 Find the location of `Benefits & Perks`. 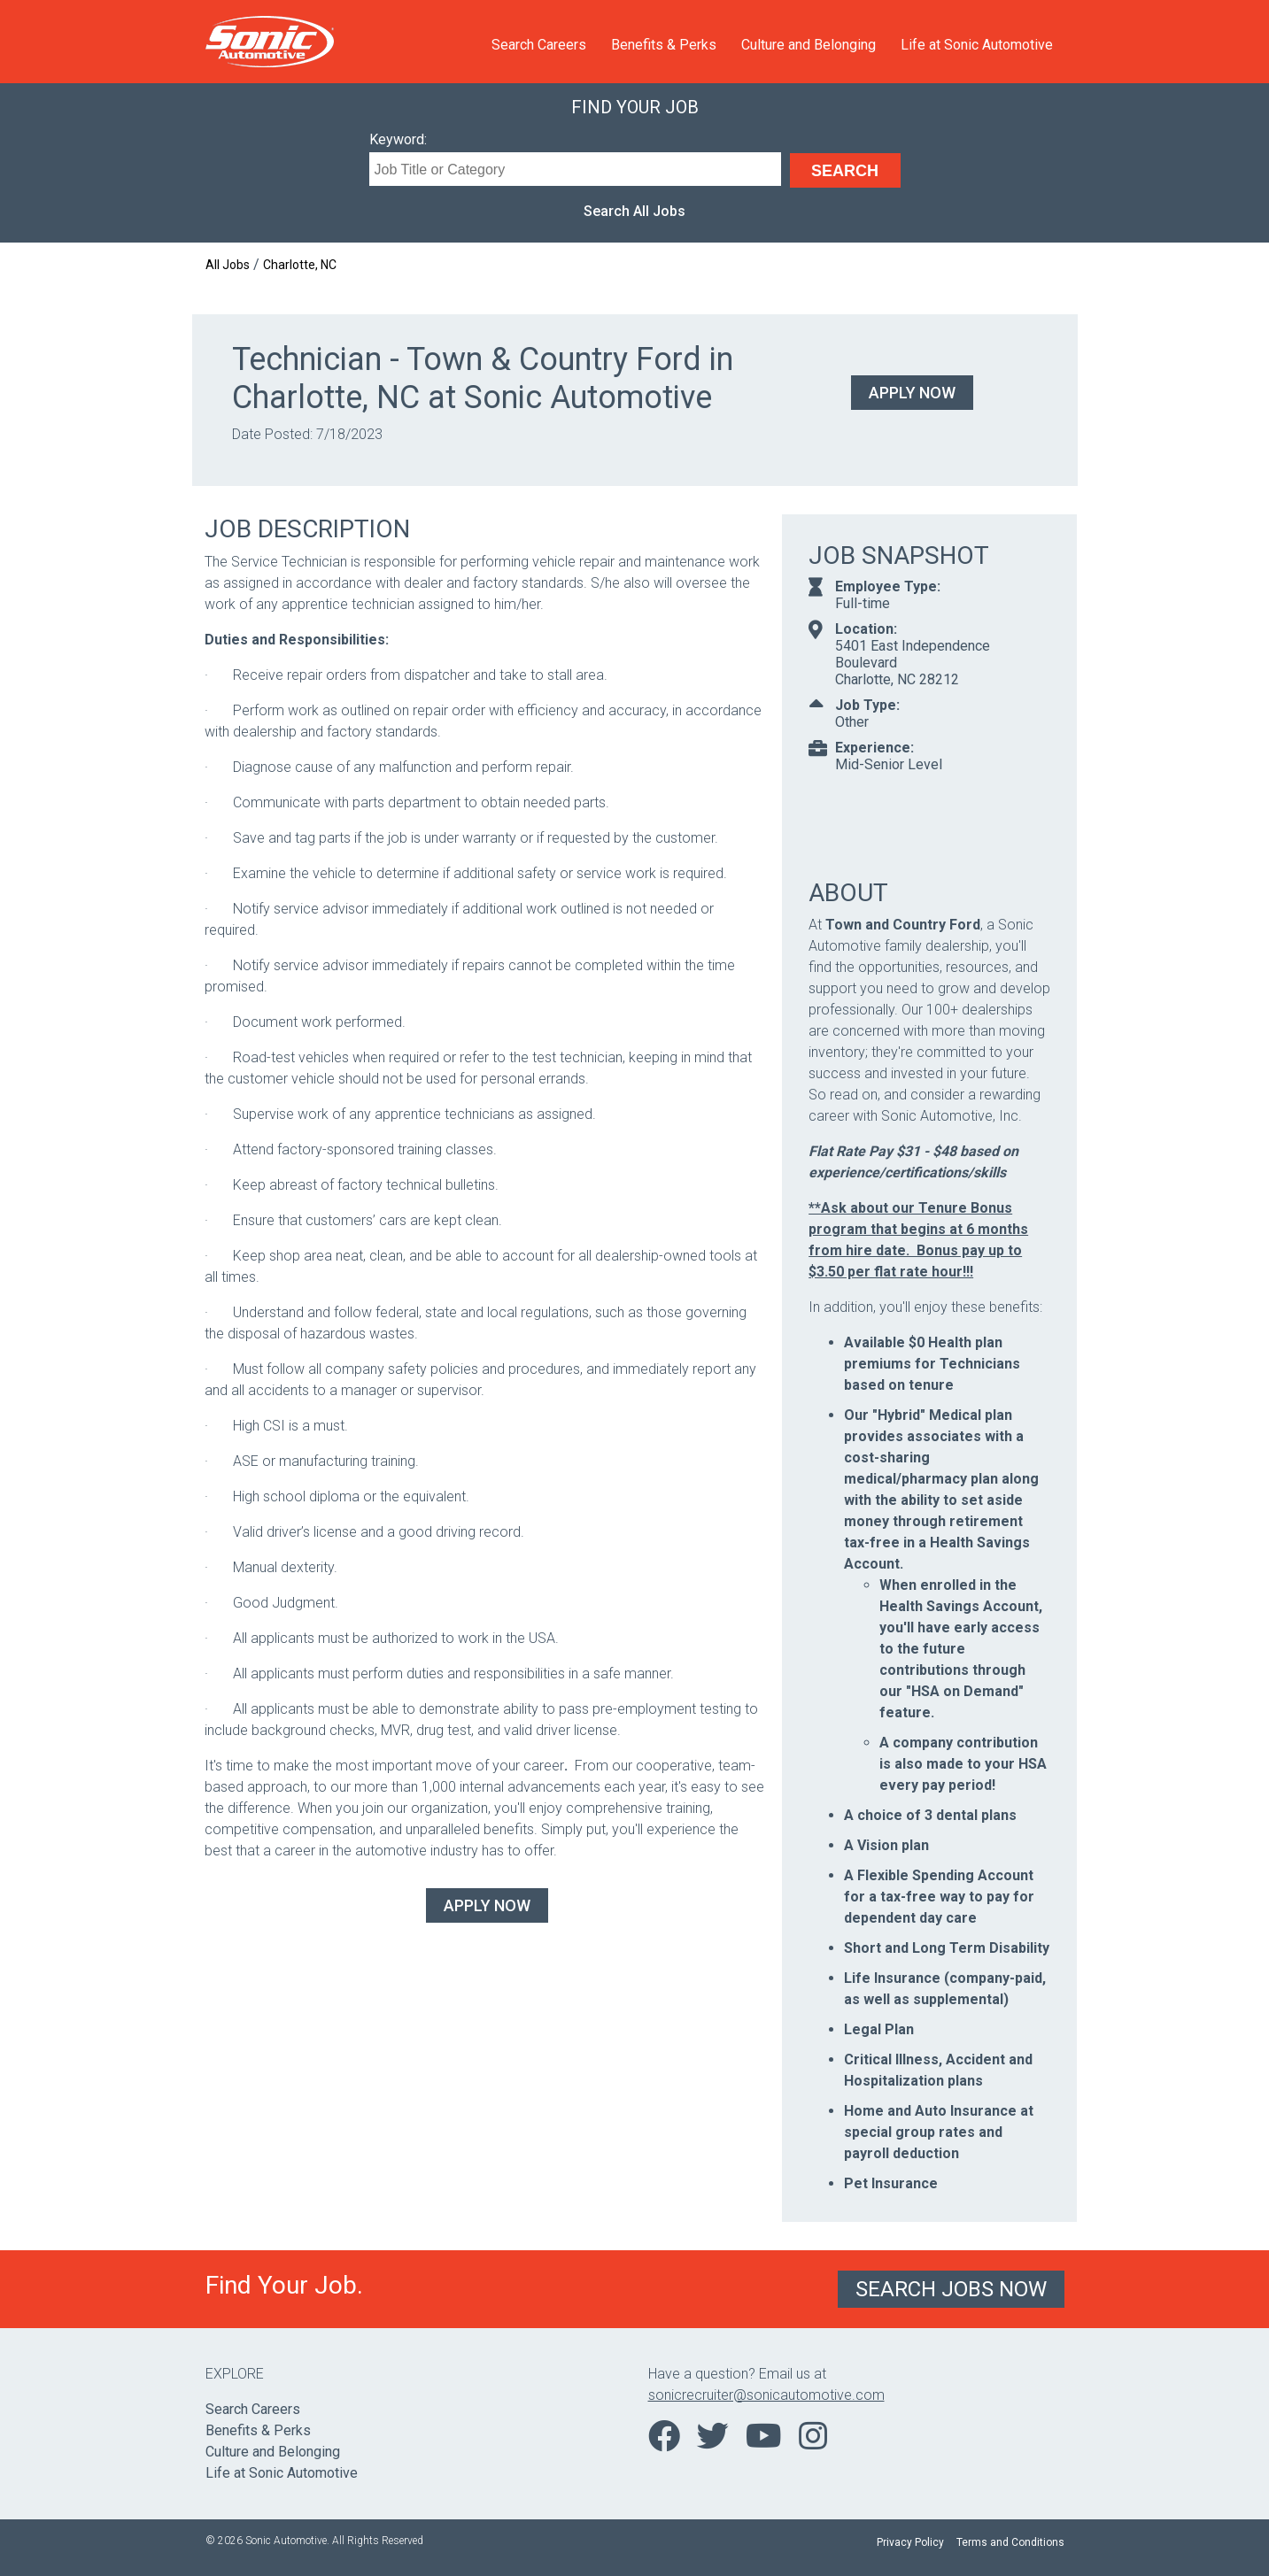

Benefits & Perks is located at coordinates (663, 44).